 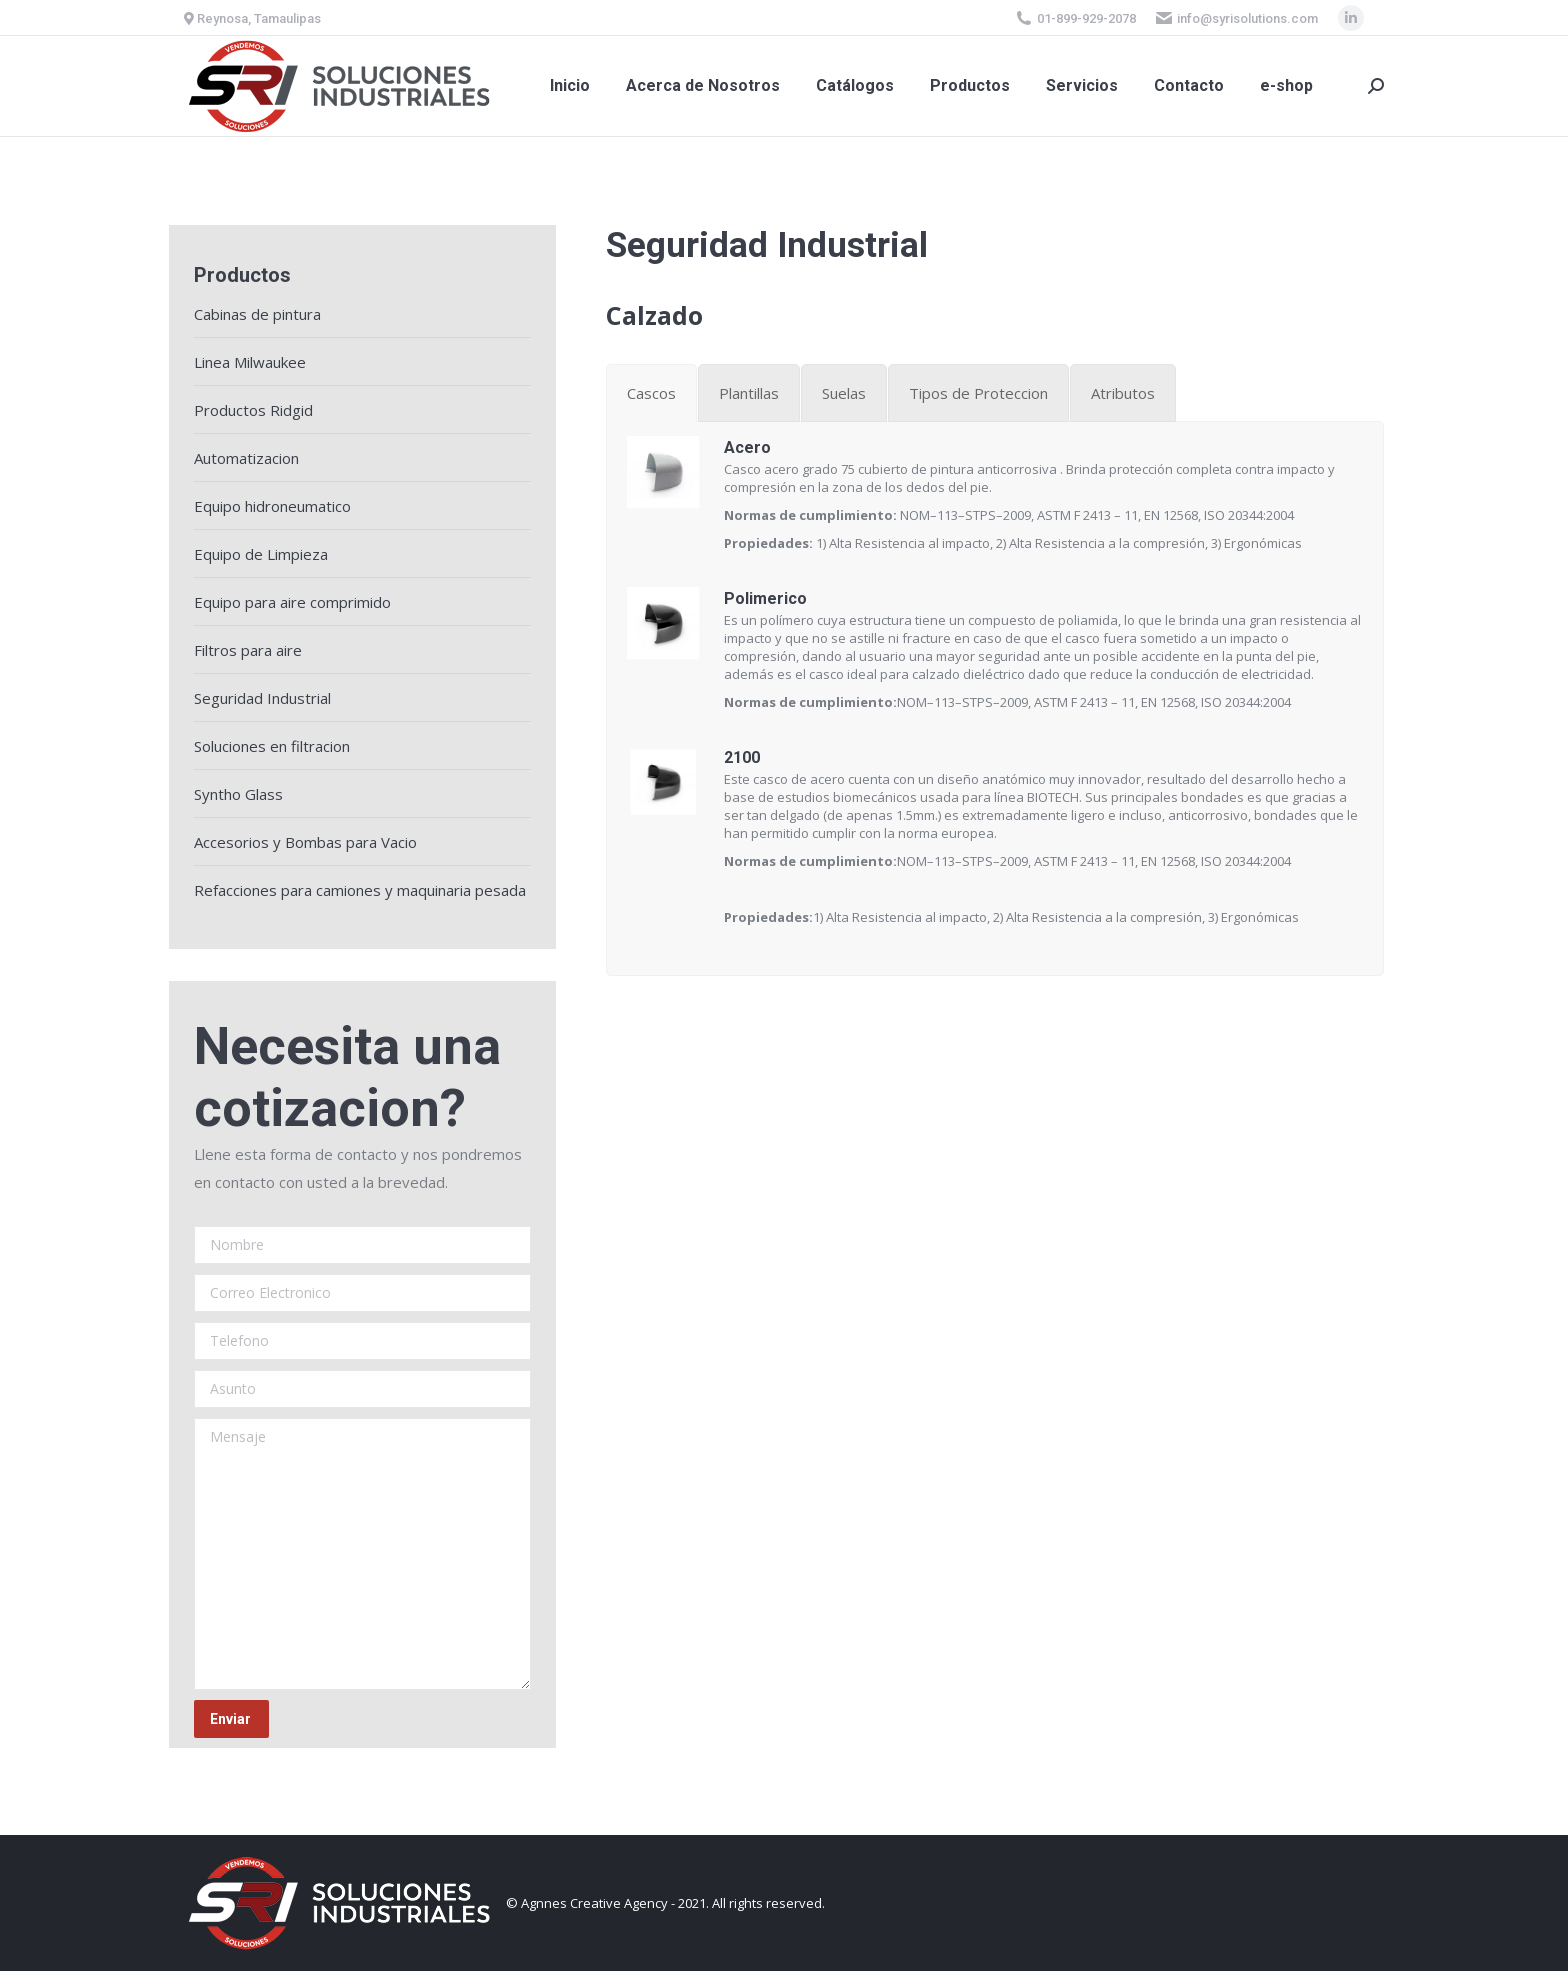 I want to click on Productos Ridgid, so click(x=253, y=410).